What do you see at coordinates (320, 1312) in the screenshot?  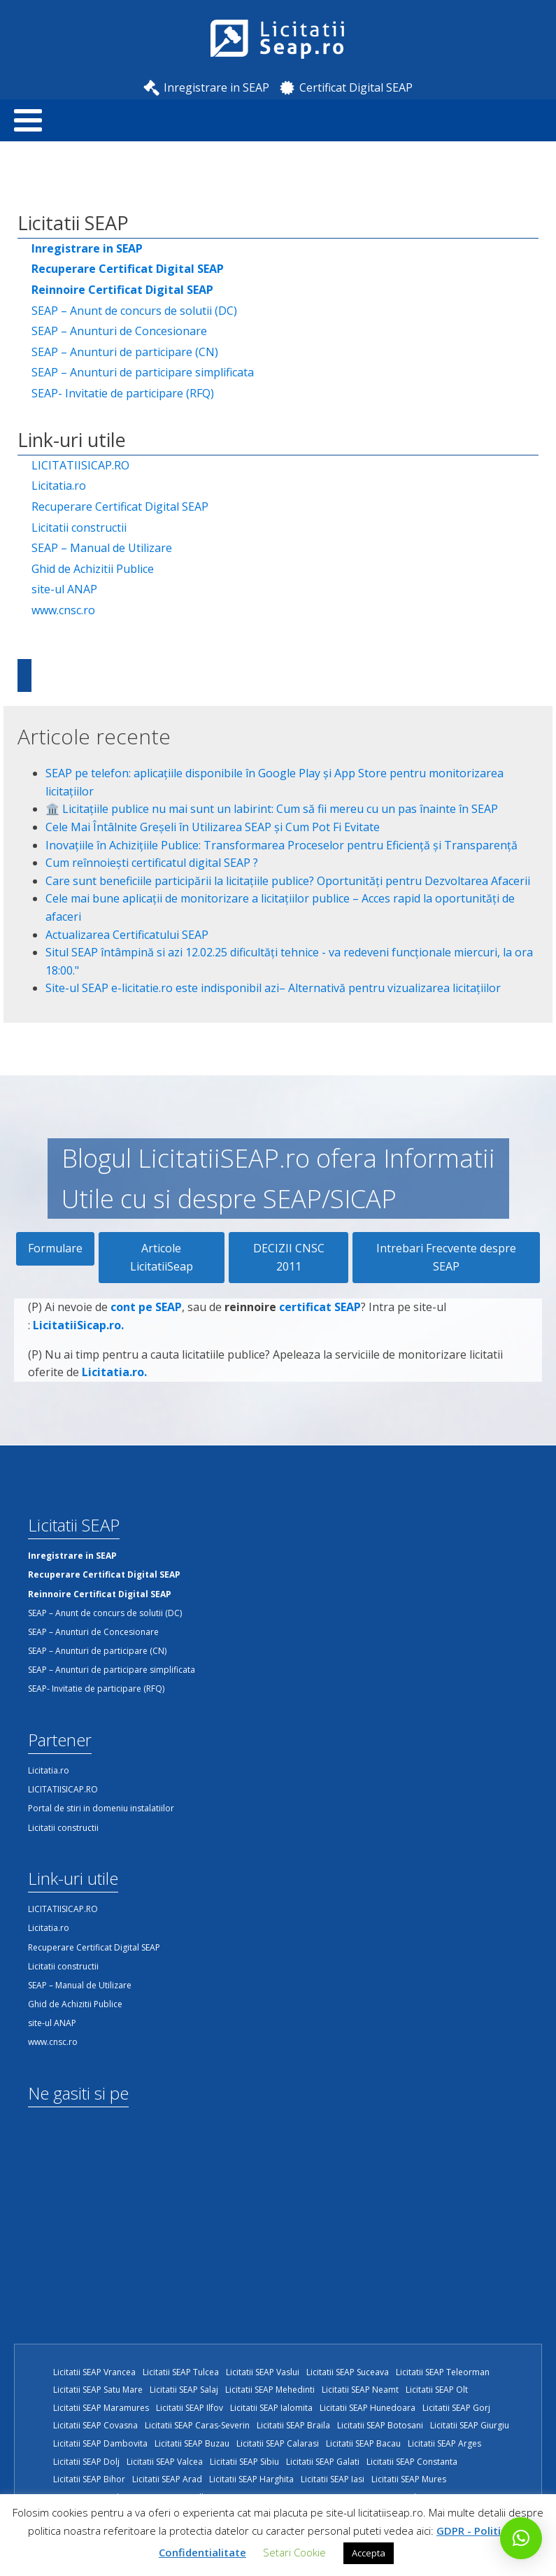 I see `certificat SEAP` at bounding box center [320, 1312].